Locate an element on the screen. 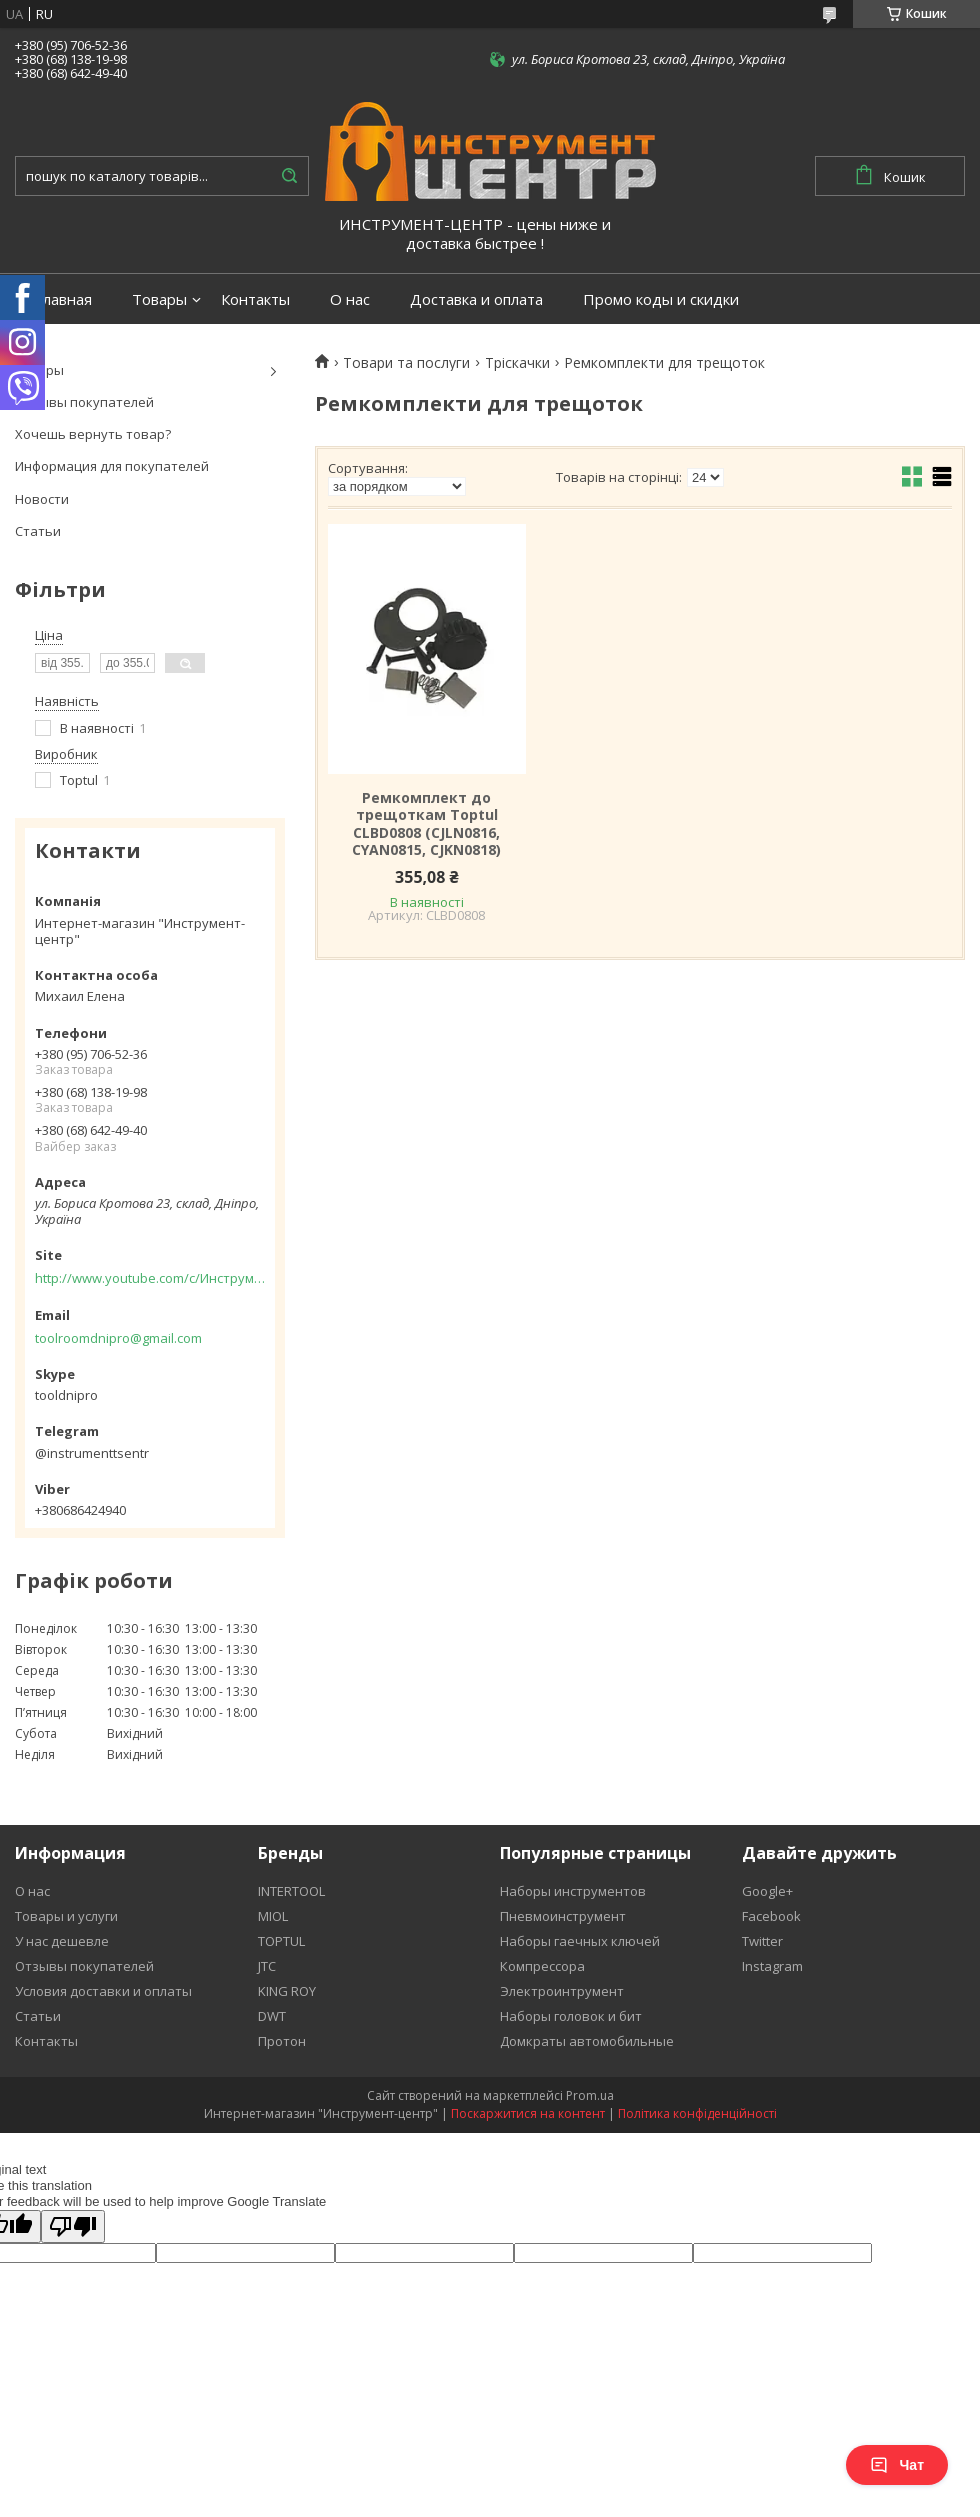 The height and width of the screenshot is (2517, 980). DWT is located at coordinates (272, 2016).